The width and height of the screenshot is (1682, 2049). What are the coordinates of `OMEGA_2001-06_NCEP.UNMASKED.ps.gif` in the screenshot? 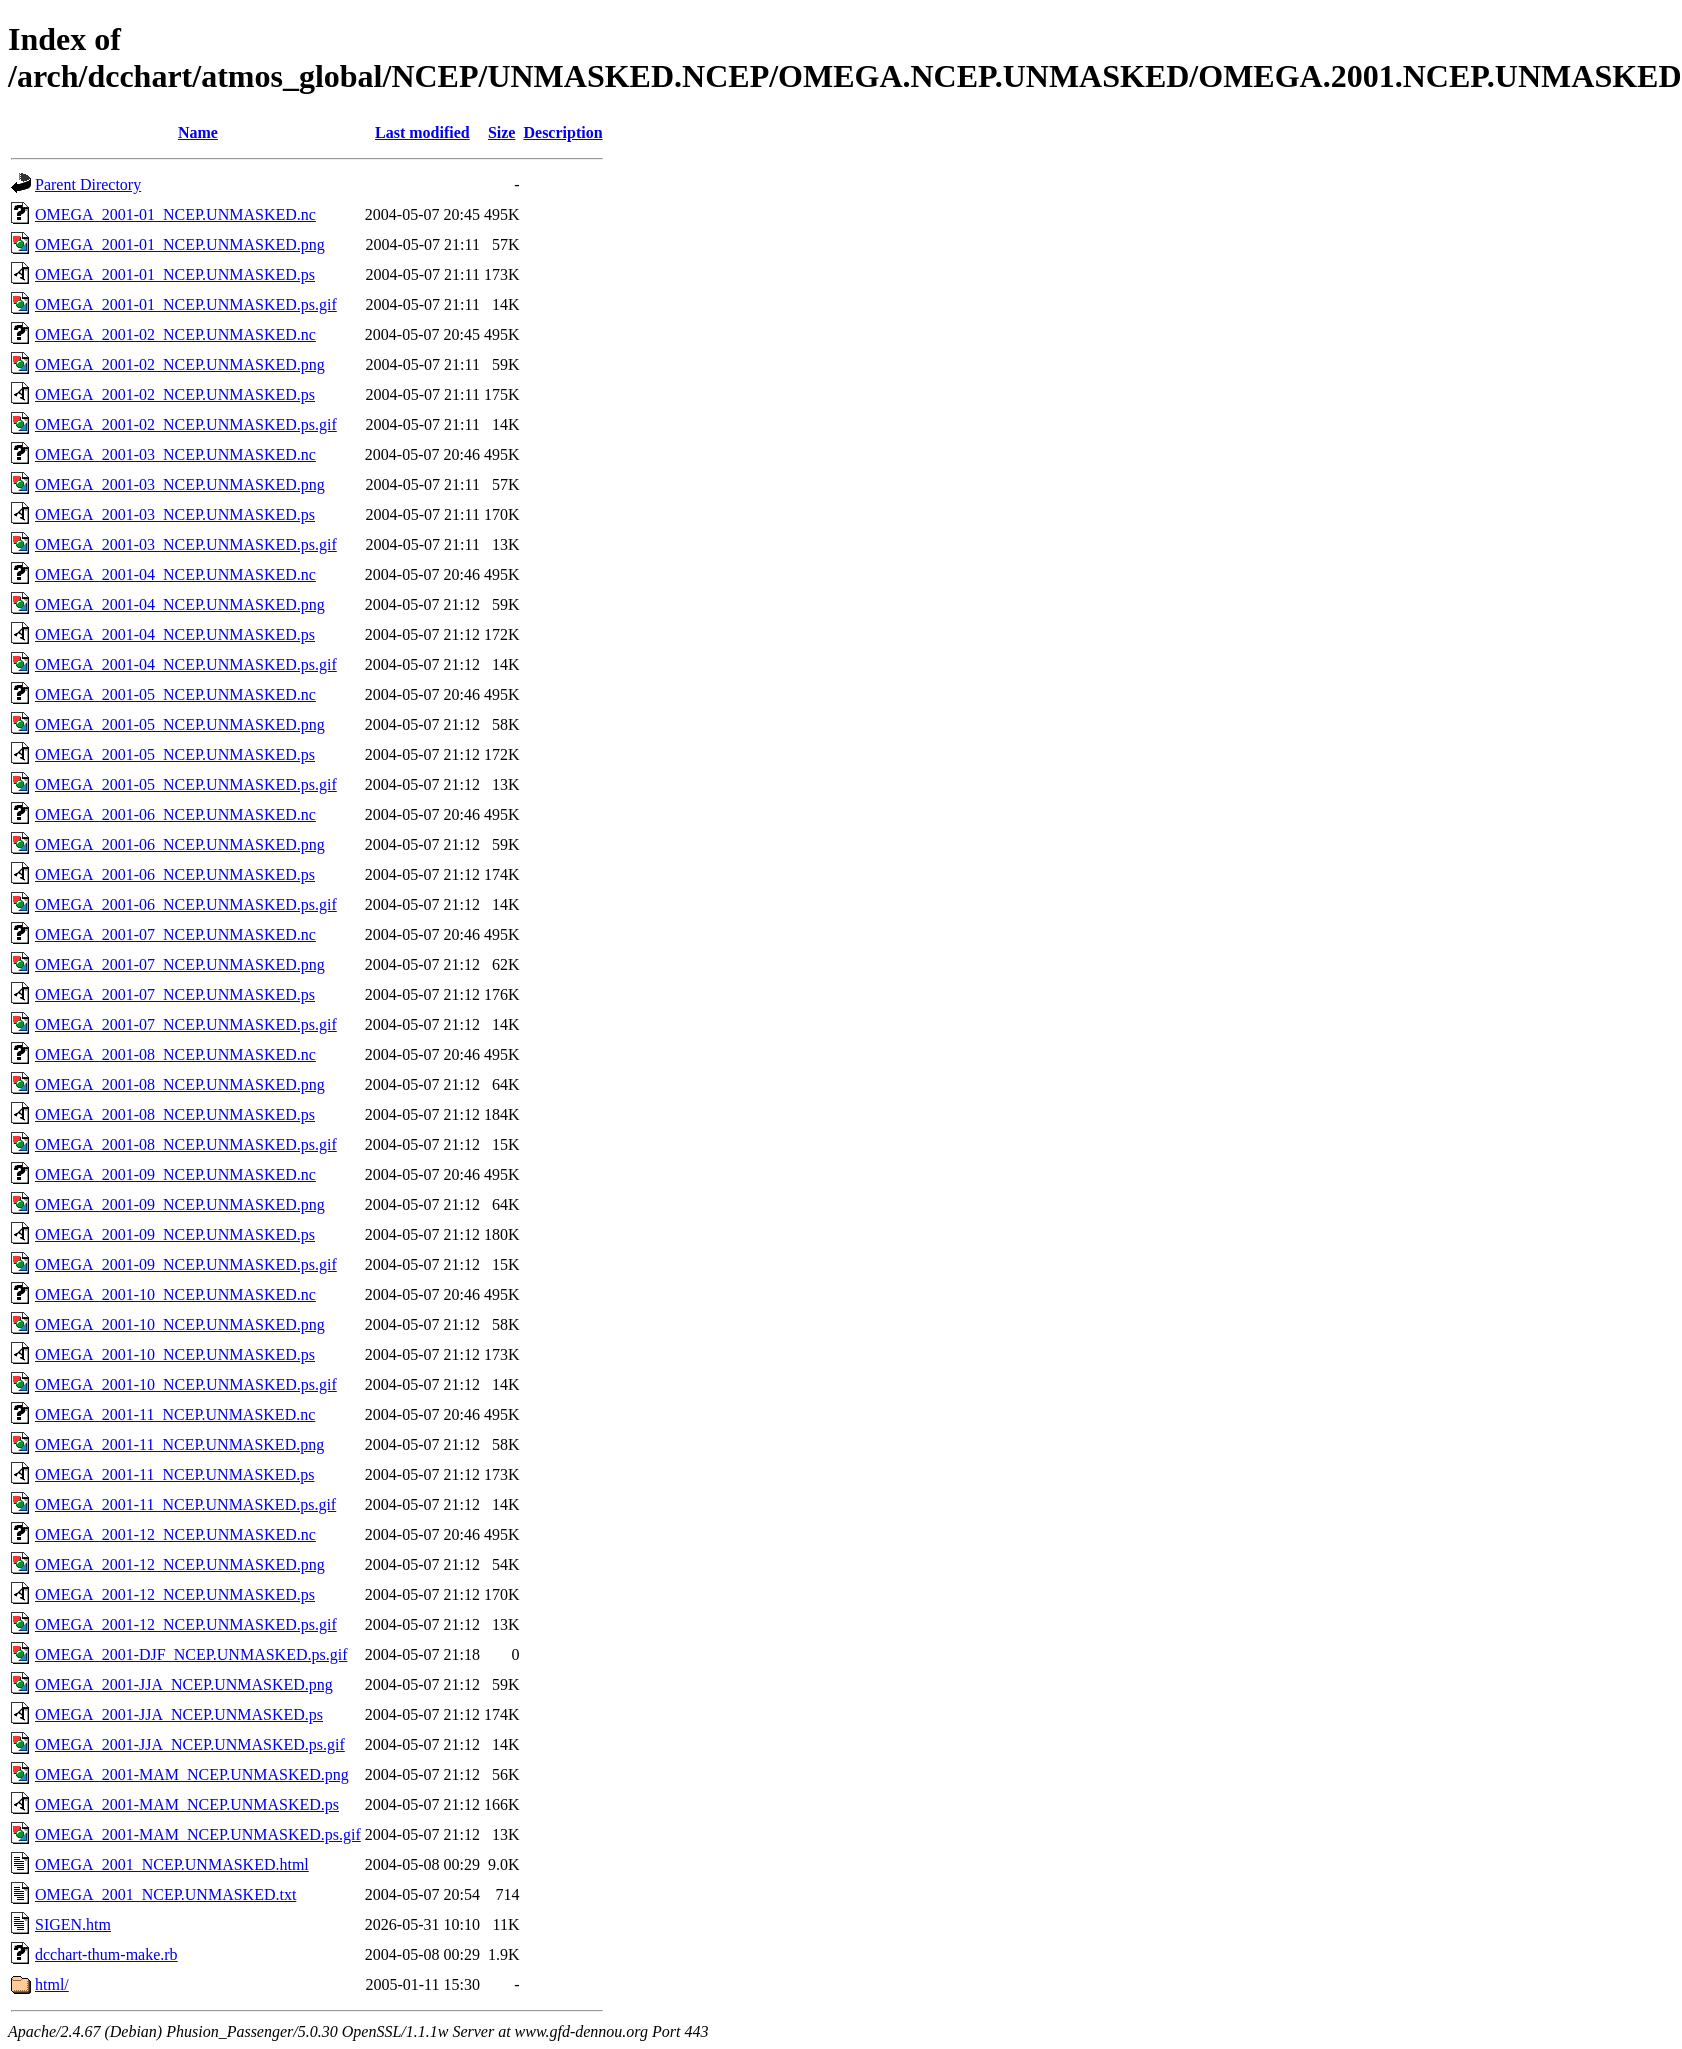 It's located at (186, 904).